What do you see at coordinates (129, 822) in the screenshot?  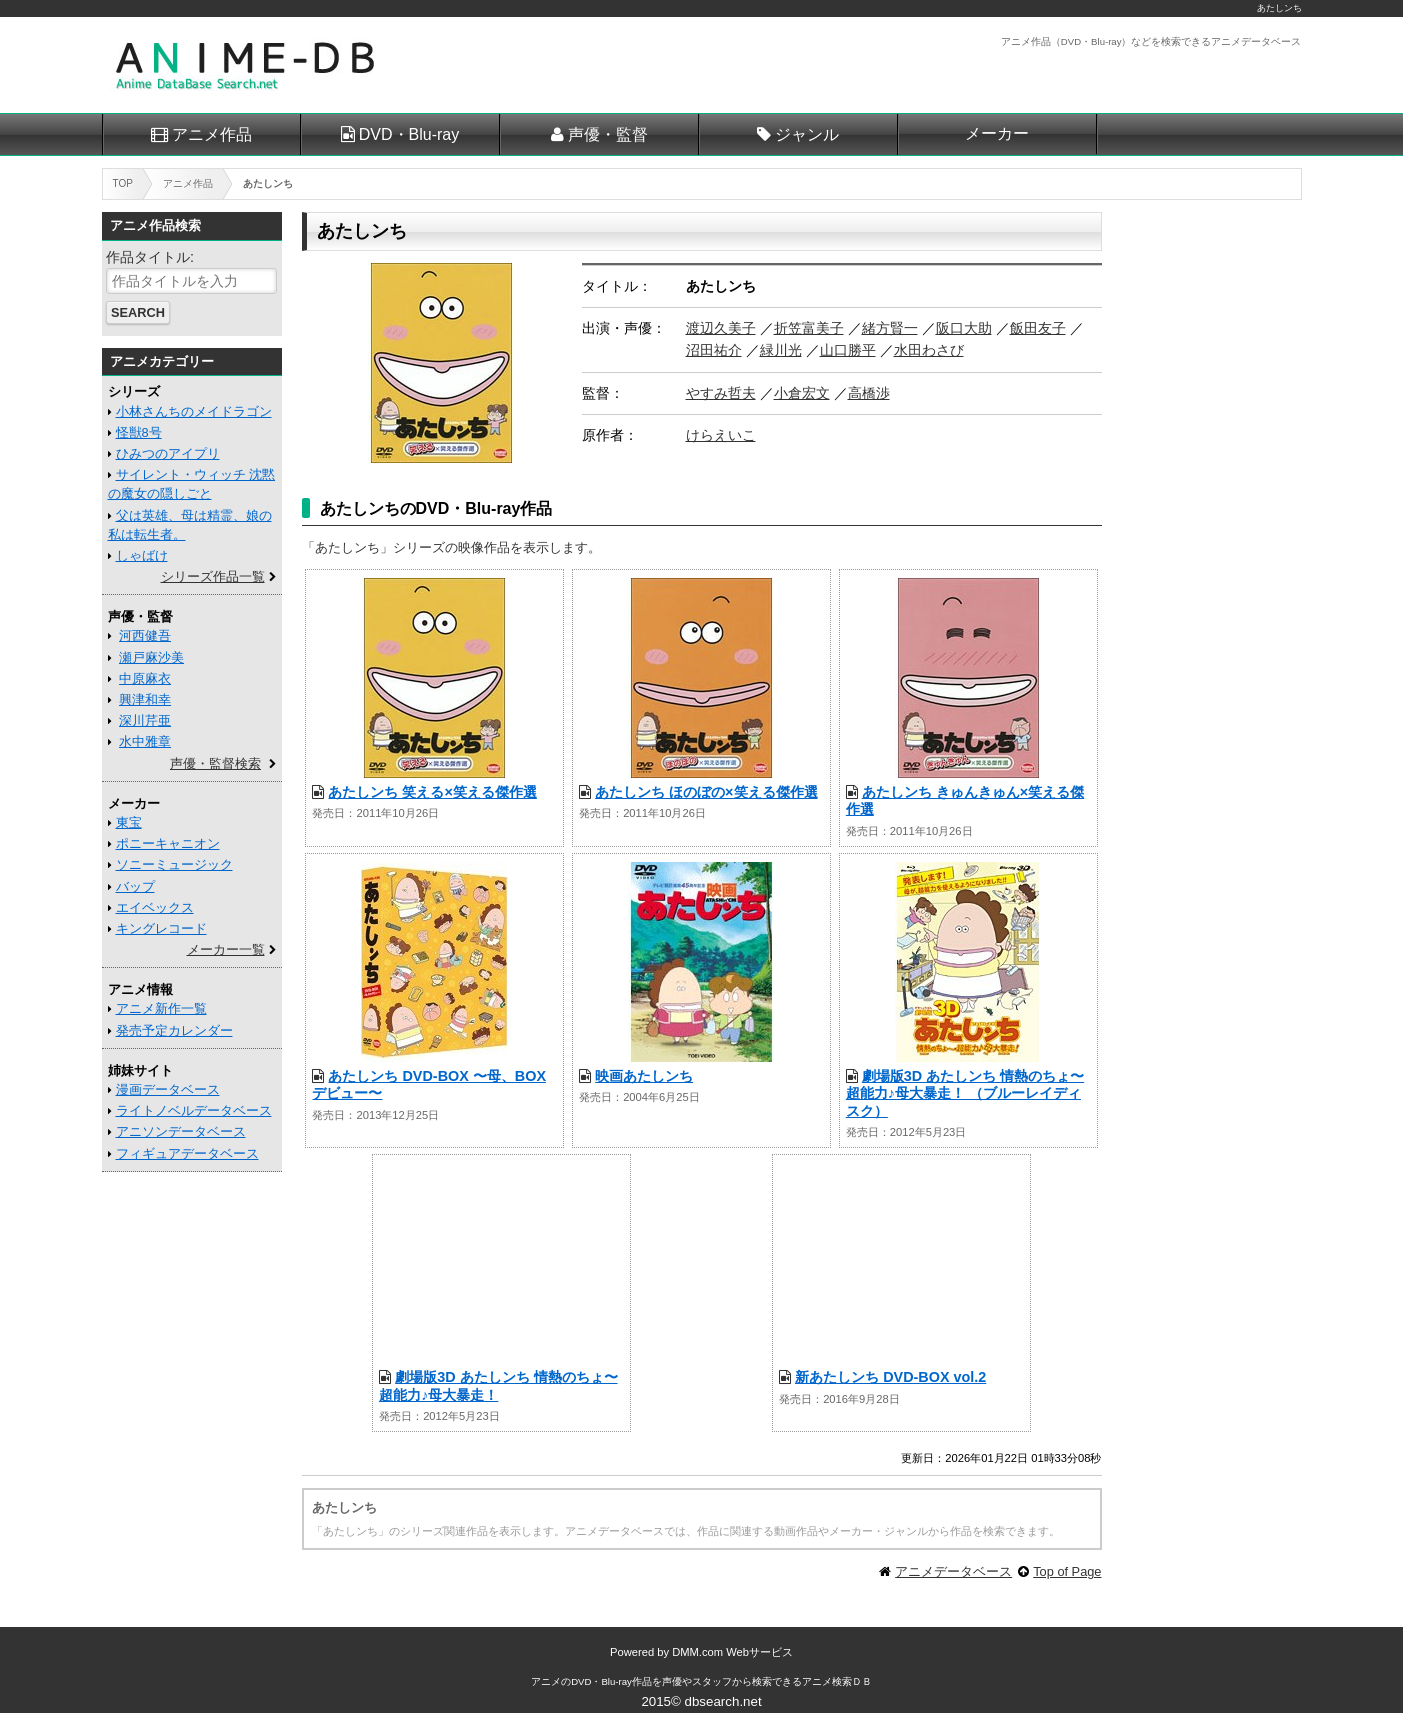 I see `東宝` at bounding box center [129, 822].